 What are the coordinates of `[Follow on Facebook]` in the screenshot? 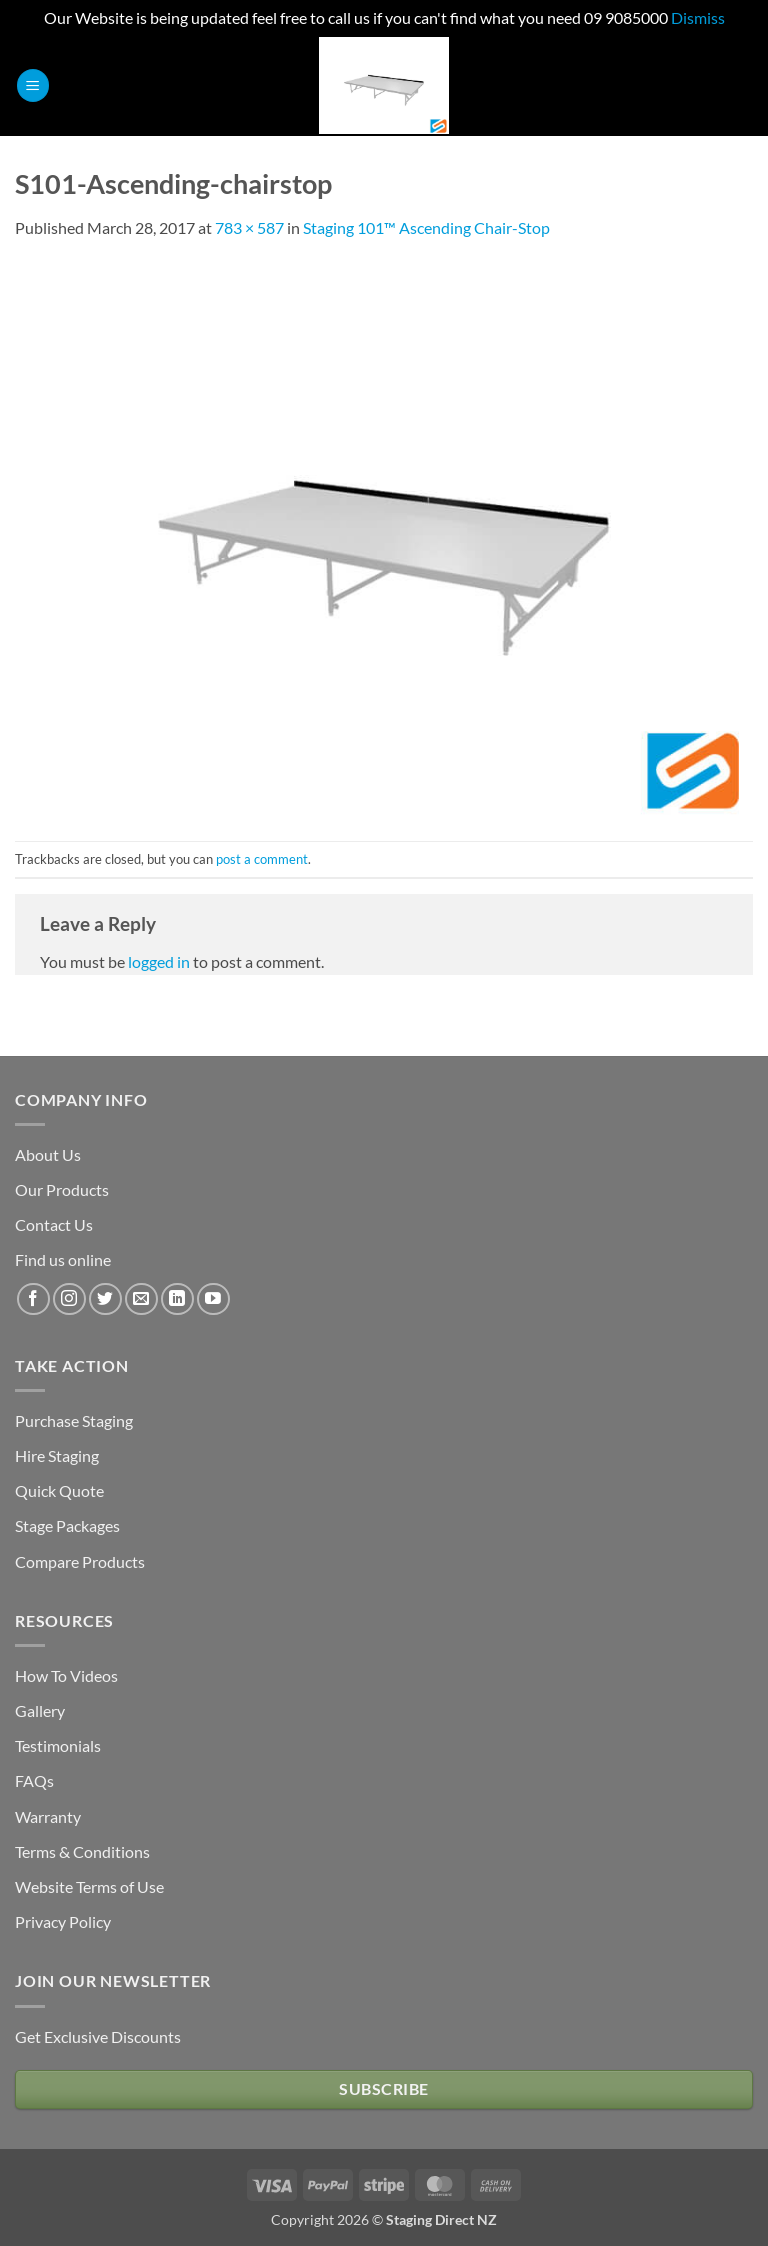 It's located at (33, 1299).